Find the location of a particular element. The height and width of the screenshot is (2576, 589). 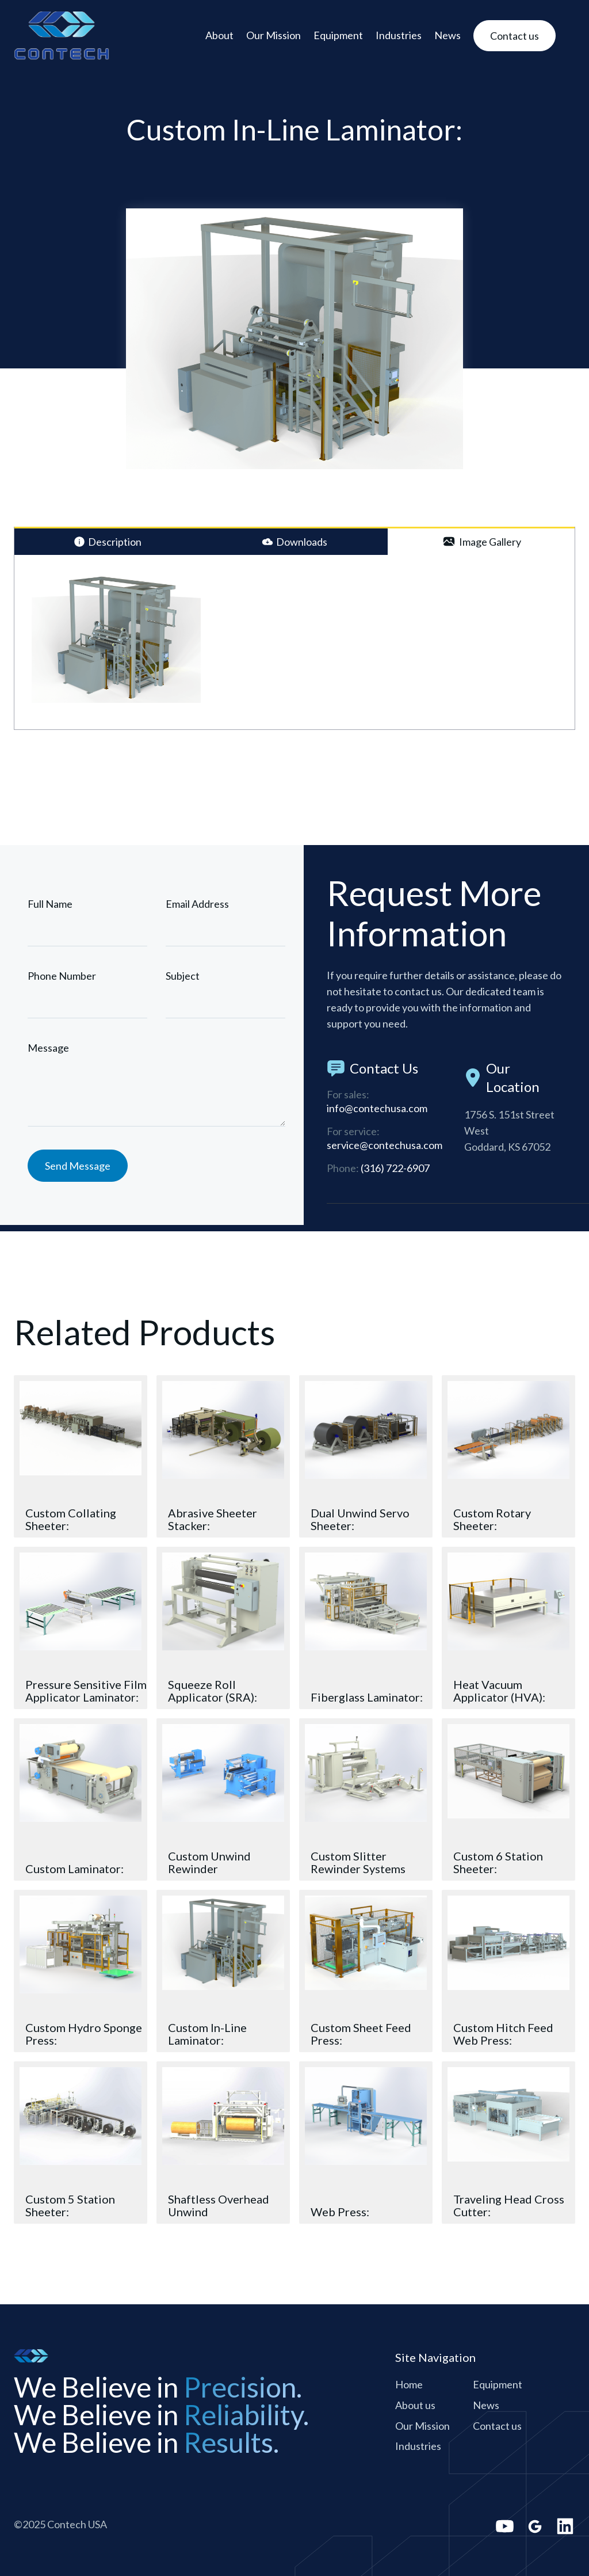

Full Name is located at coordinates (50, 903).